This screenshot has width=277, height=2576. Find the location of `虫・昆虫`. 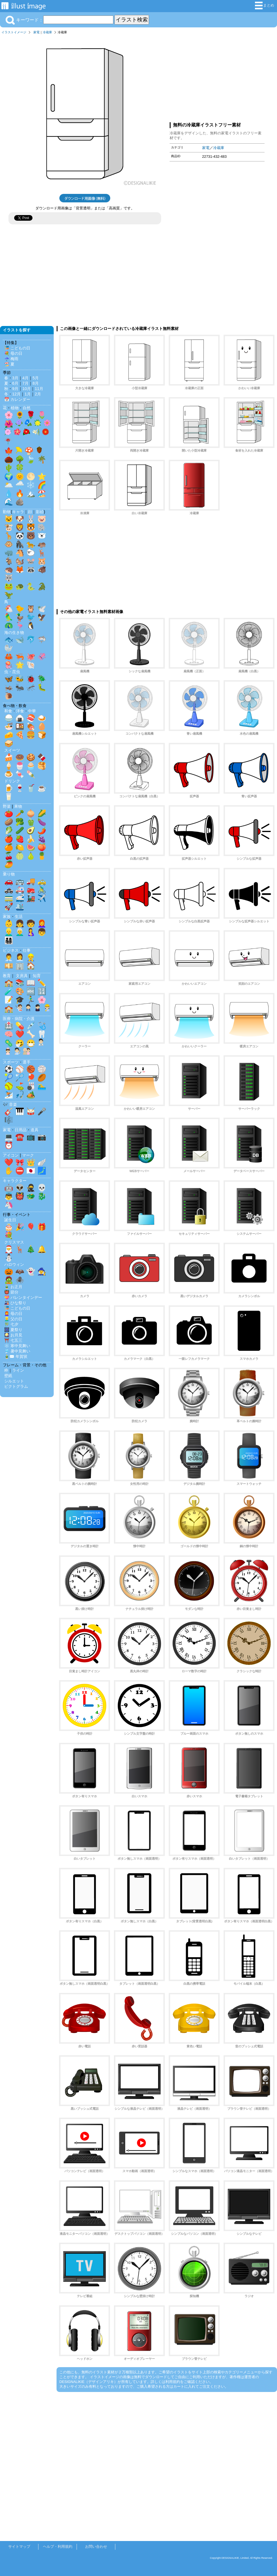

虫・昆虫 is located at coordinates (12, 671).